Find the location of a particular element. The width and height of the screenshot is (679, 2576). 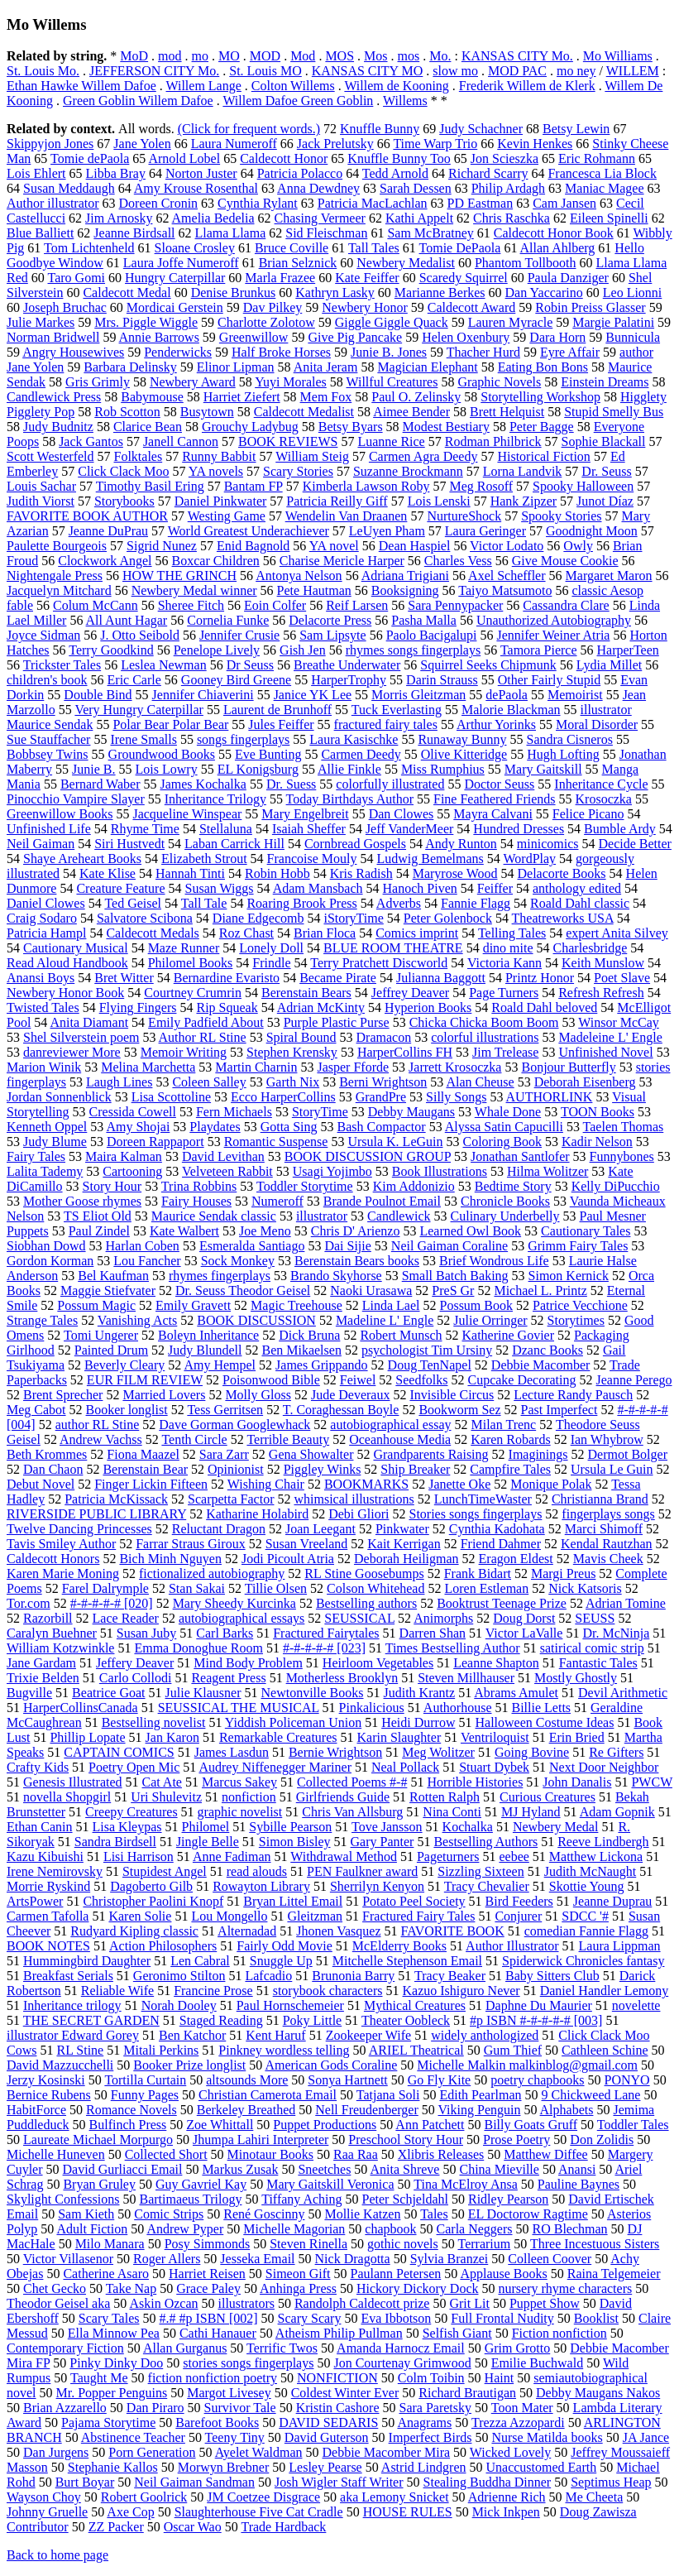

Jules Feiffer is located at coordinates (280, 724).